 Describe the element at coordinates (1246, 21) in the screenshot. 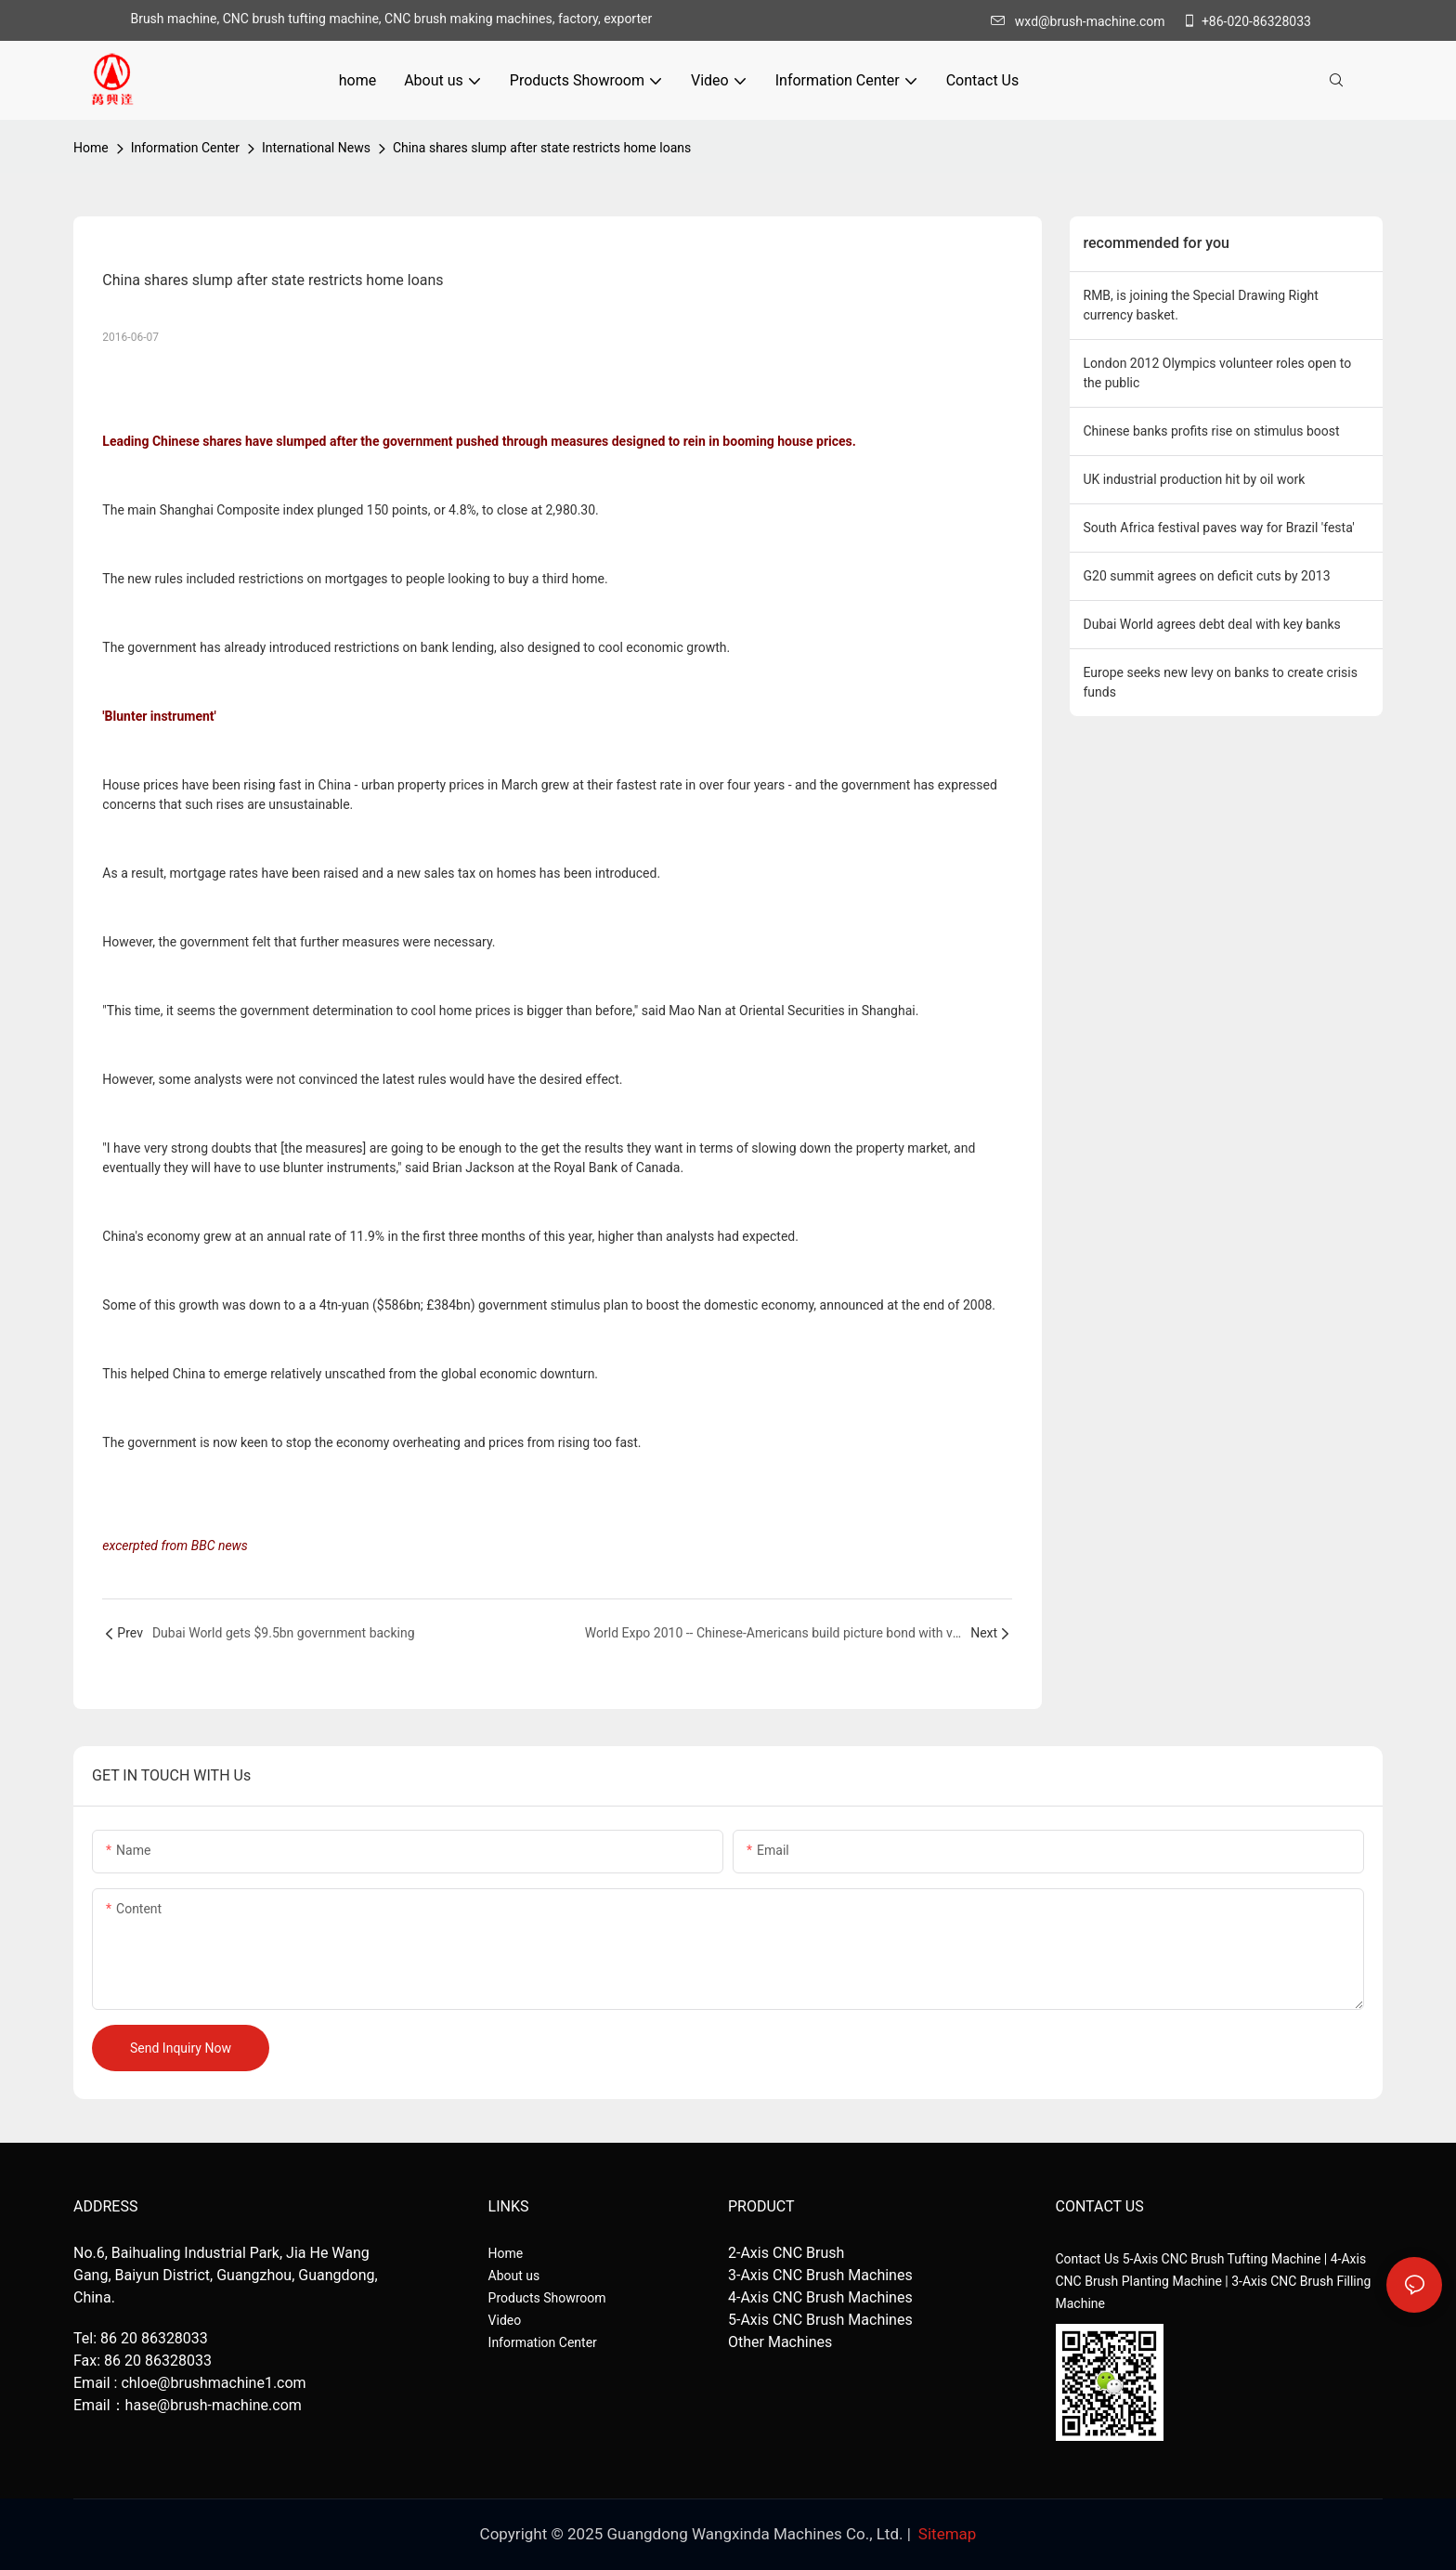

I see `+86-020-86328033` at that location.